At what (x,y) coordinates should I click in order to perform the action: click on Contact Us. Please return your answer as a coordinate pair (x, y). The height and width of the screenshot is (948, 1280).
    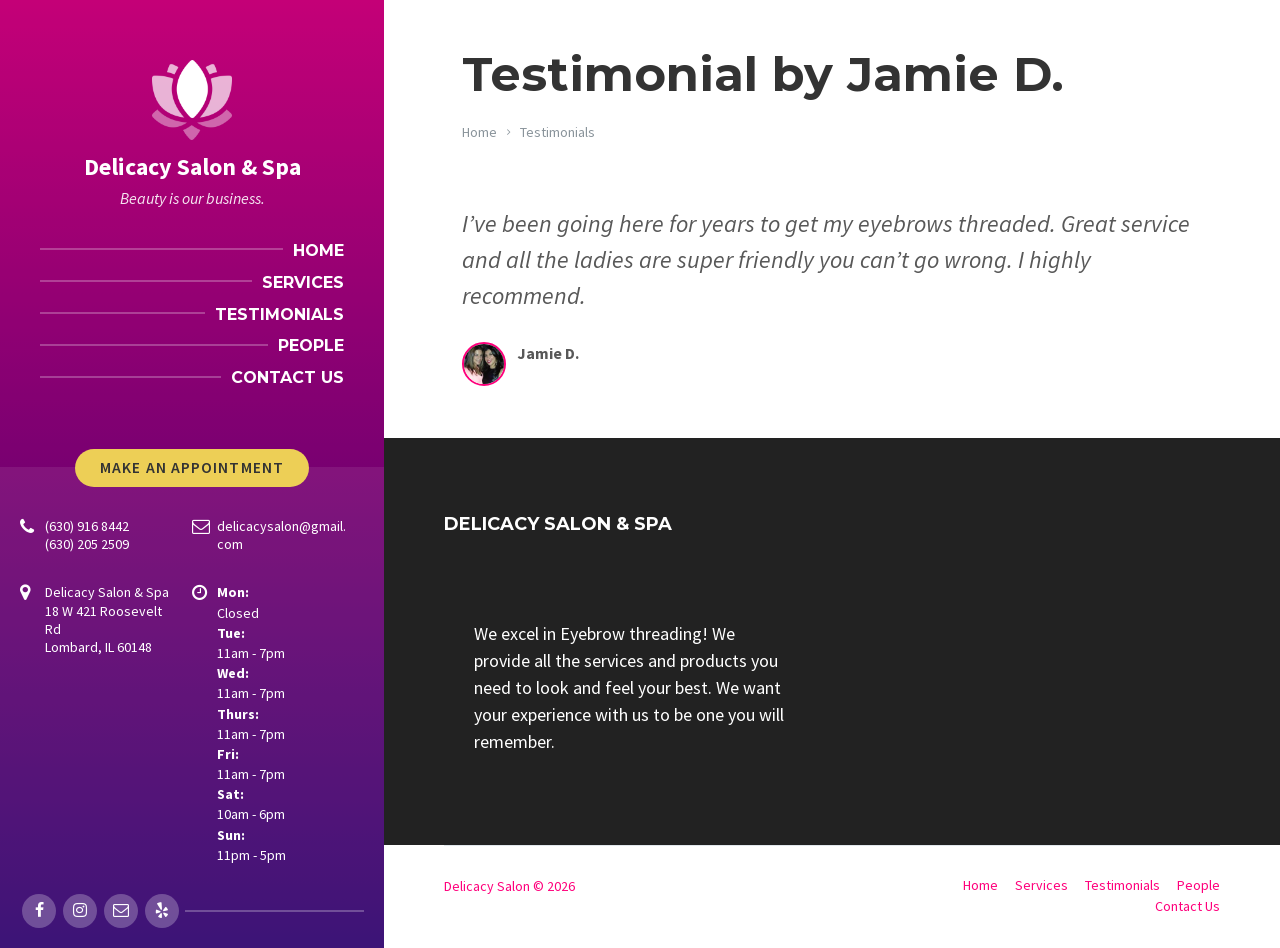
    Looking at the image, I should click on (1187, 906).